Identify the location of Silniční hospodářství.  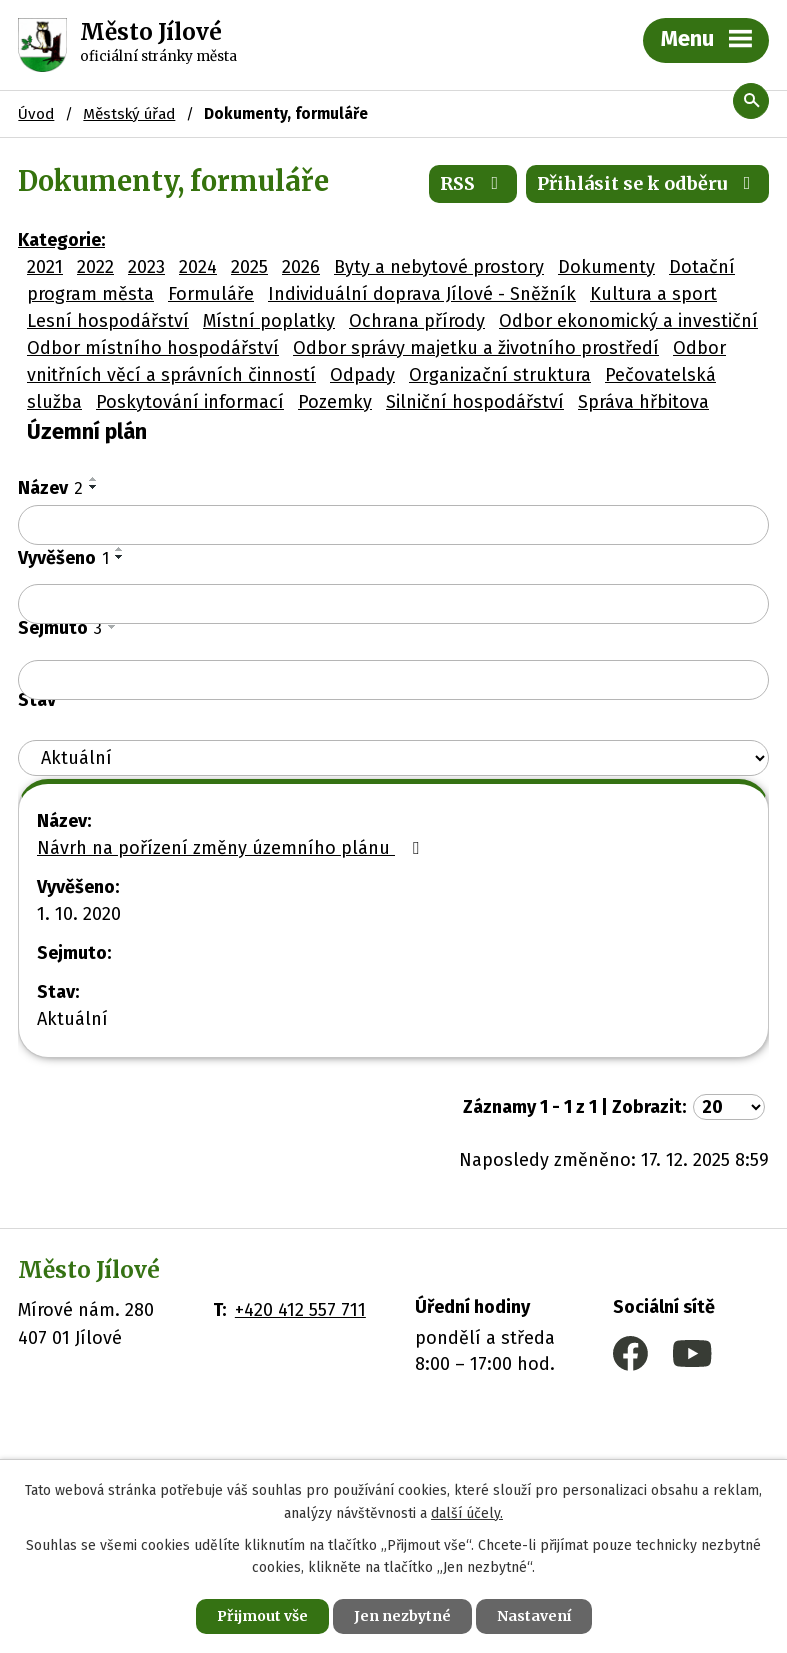
(475, 402).